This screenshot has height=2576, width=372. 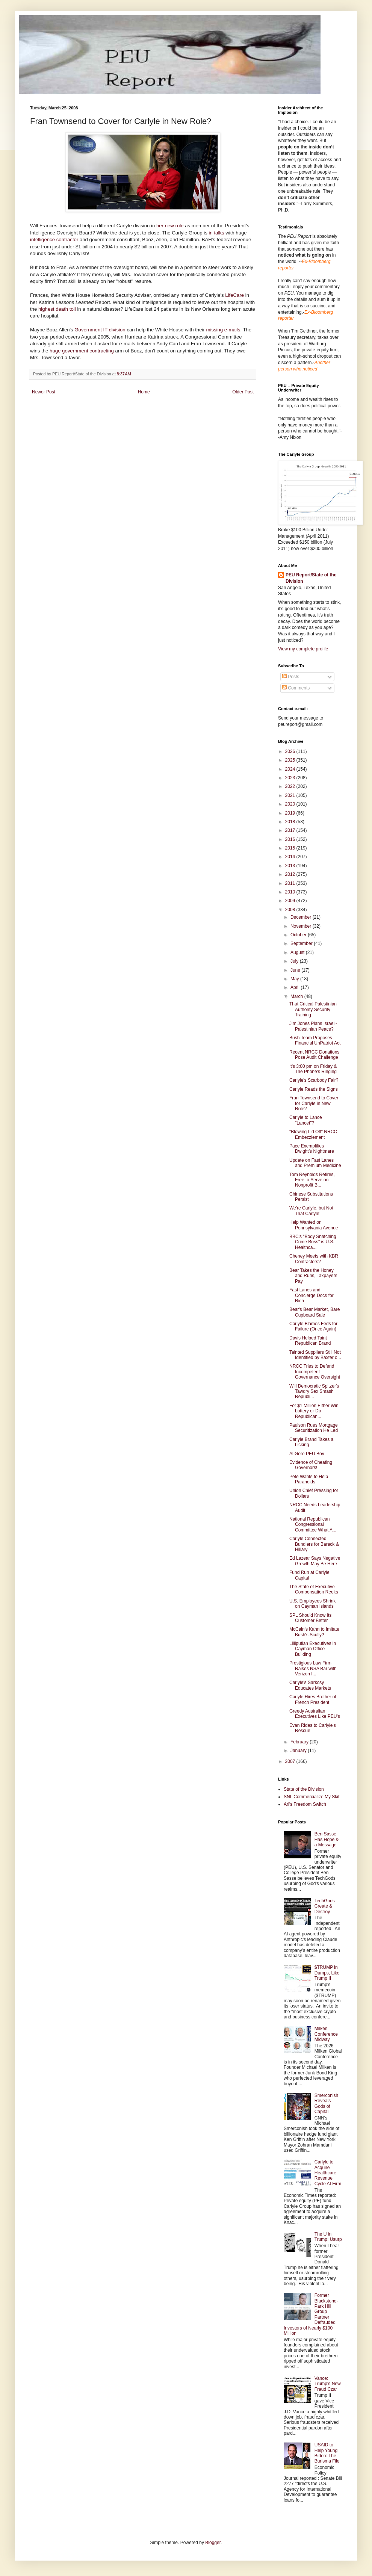 What do you see at coordinates (308, 1479) in the screenshot?
I see `Pete Wants to Help Paranoids` at bounding box center [308, 1479].